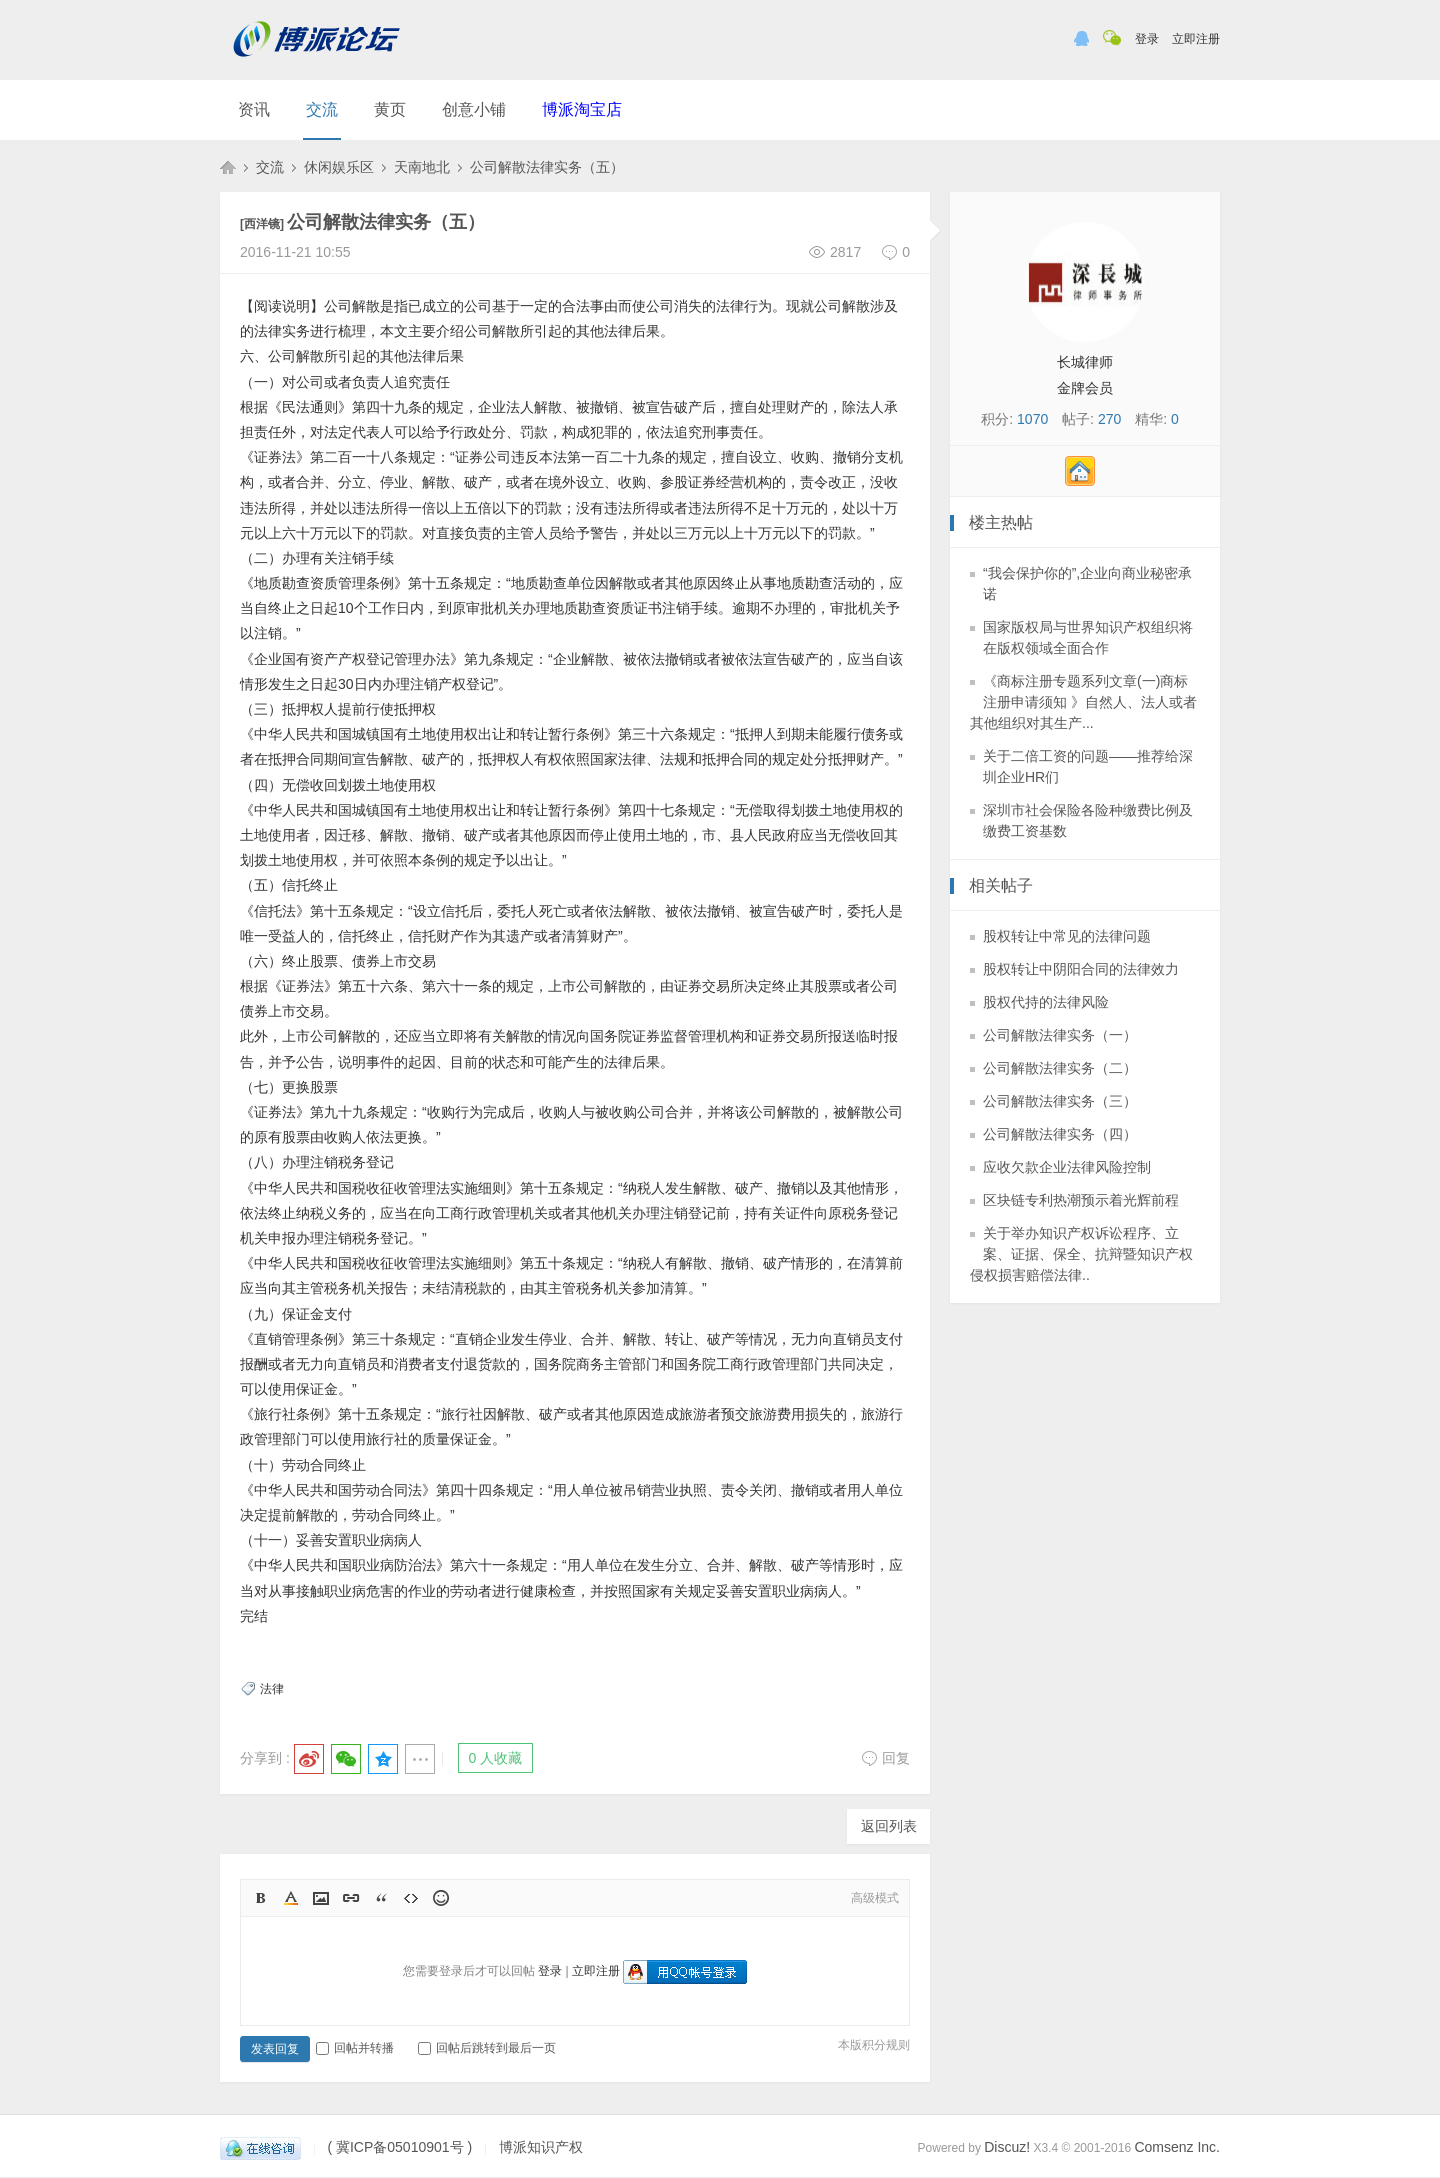  Describe the element at coordinates (582, 109) in the screenshot. I see `博派淘宝店` at that location.